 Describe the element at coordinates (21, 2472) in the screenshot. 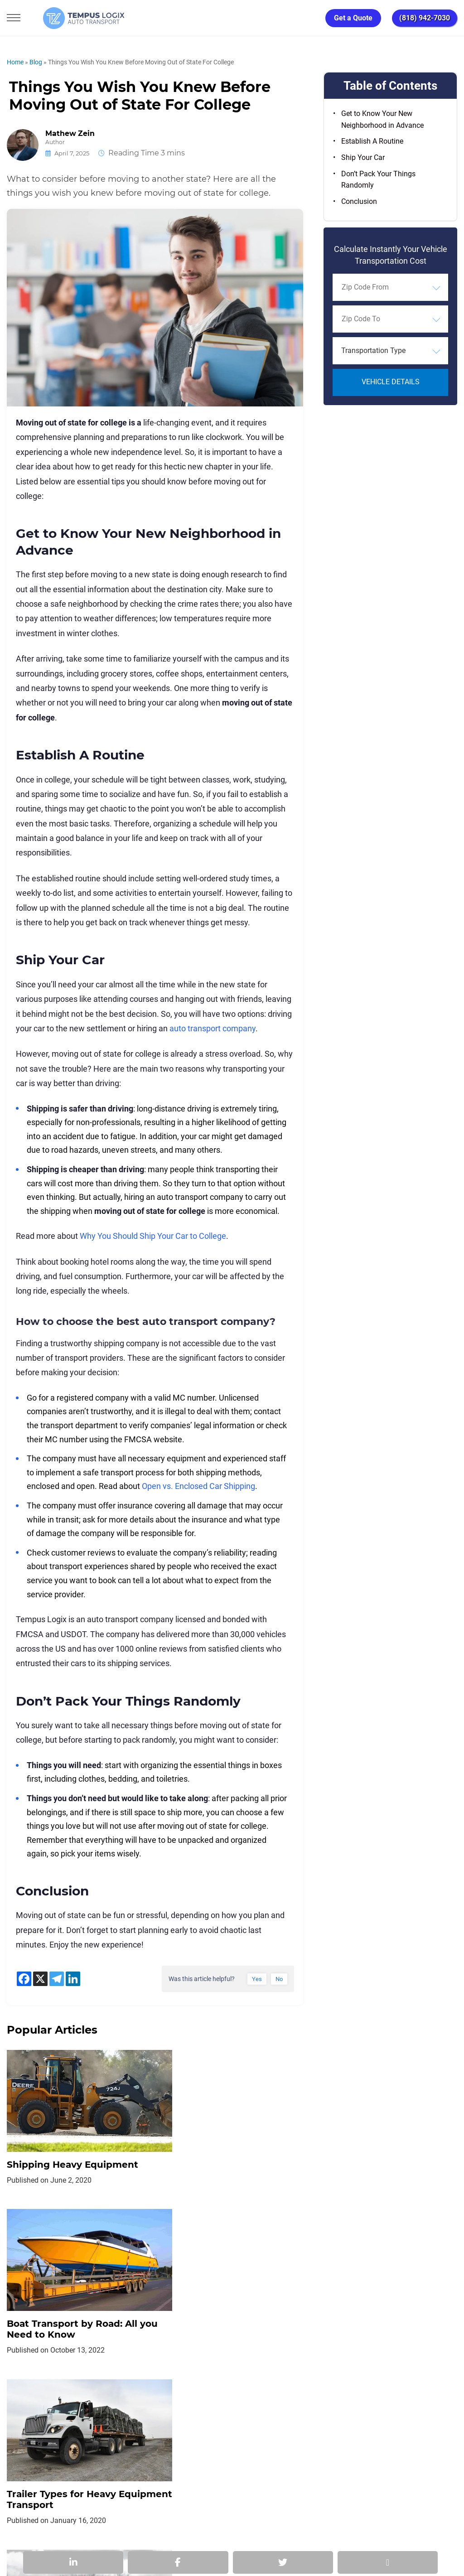

I see `[Car Transportation Company]` at that location.